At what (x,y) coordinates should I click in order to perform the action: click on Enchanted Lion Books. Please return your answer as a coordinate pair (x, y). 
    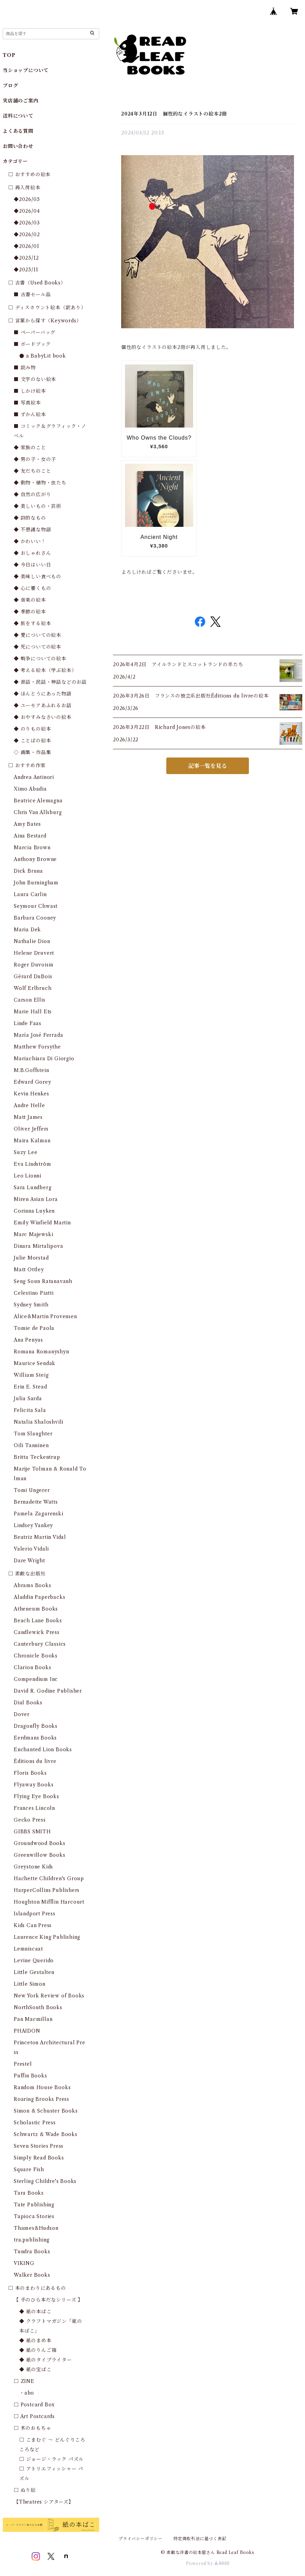
    Looking at the image, I should click on (43, 1749).